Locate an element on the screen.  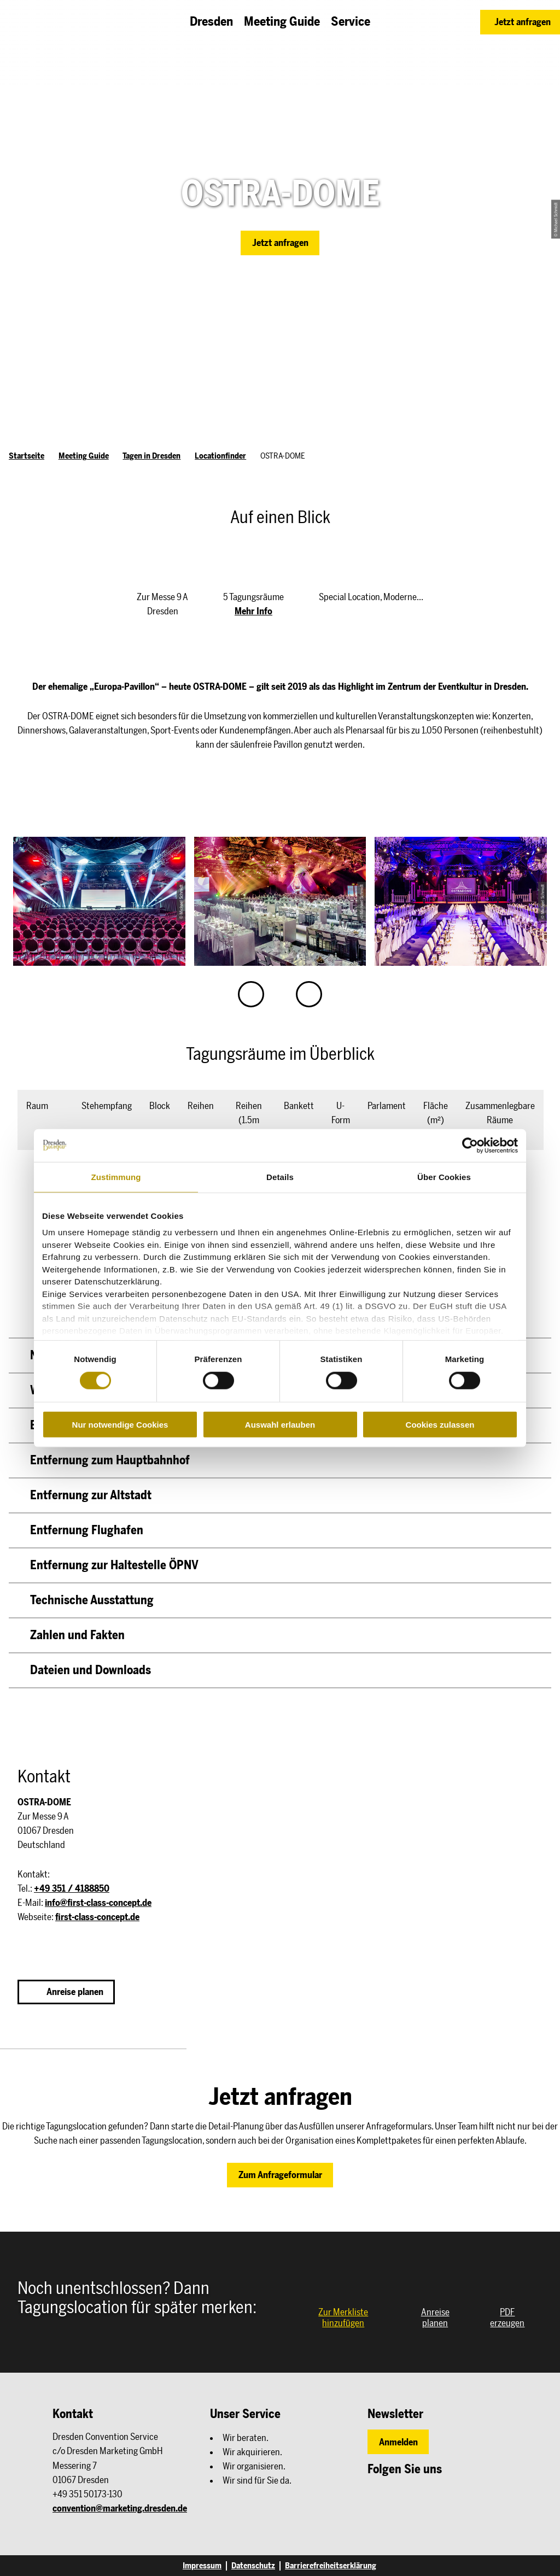
Impressum is located at coordinates (202, 2566).